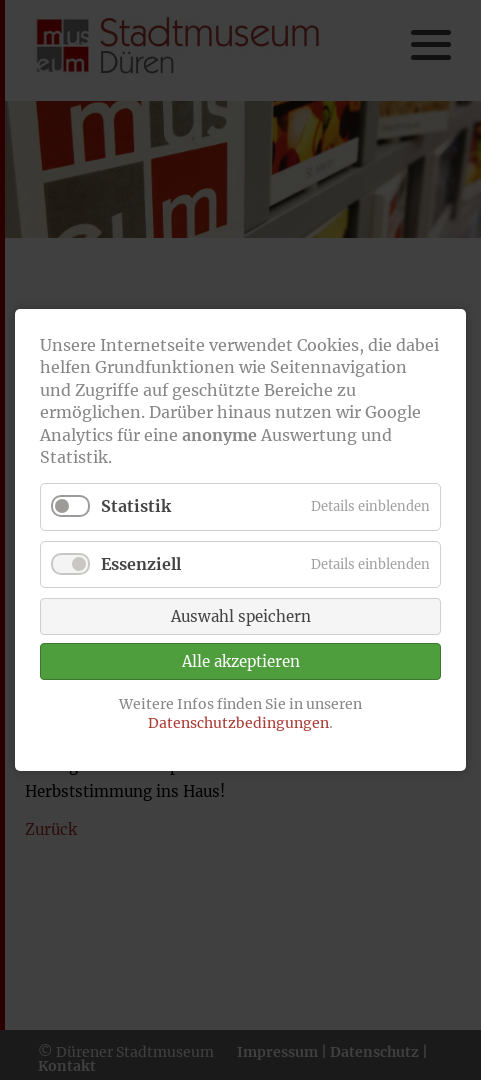 The height and width of the screenshot is (1080, 481). Describe the element at coordinates (241, 661) in the screenshot. I see `Alle akzeptieren` at that location.